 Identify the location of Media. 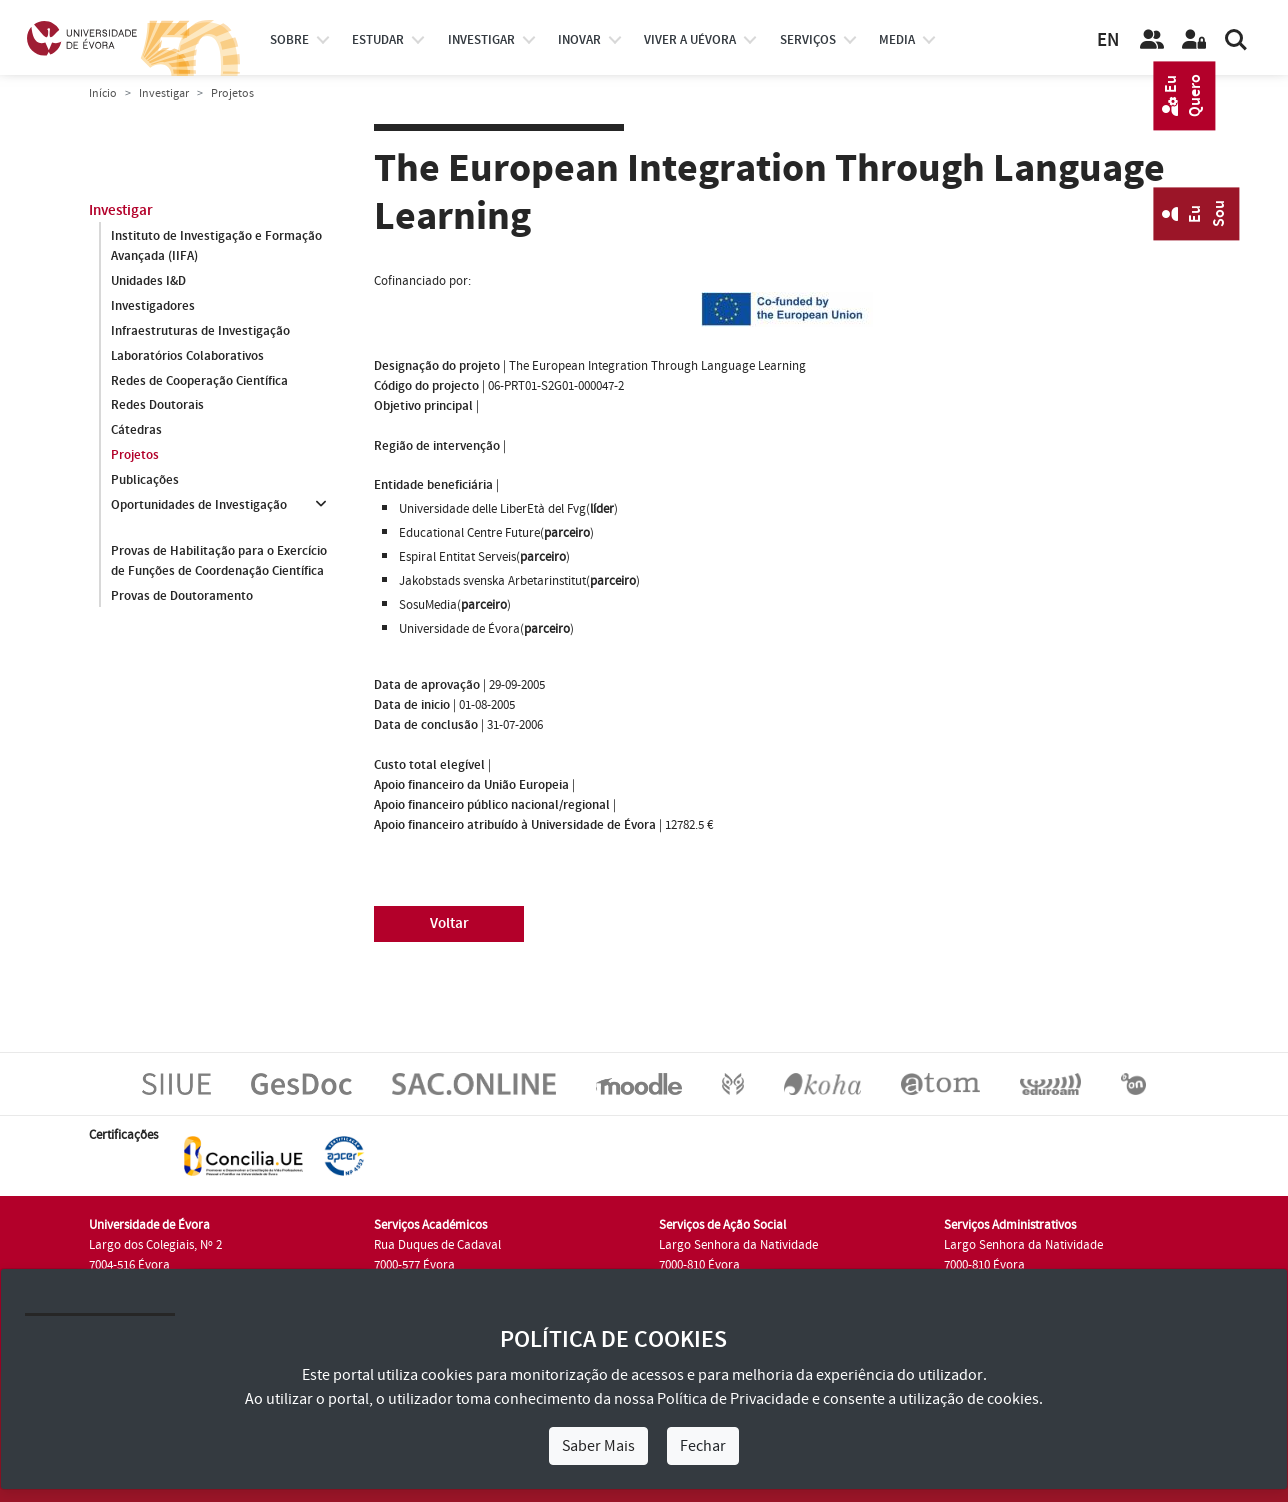
(897, 40).